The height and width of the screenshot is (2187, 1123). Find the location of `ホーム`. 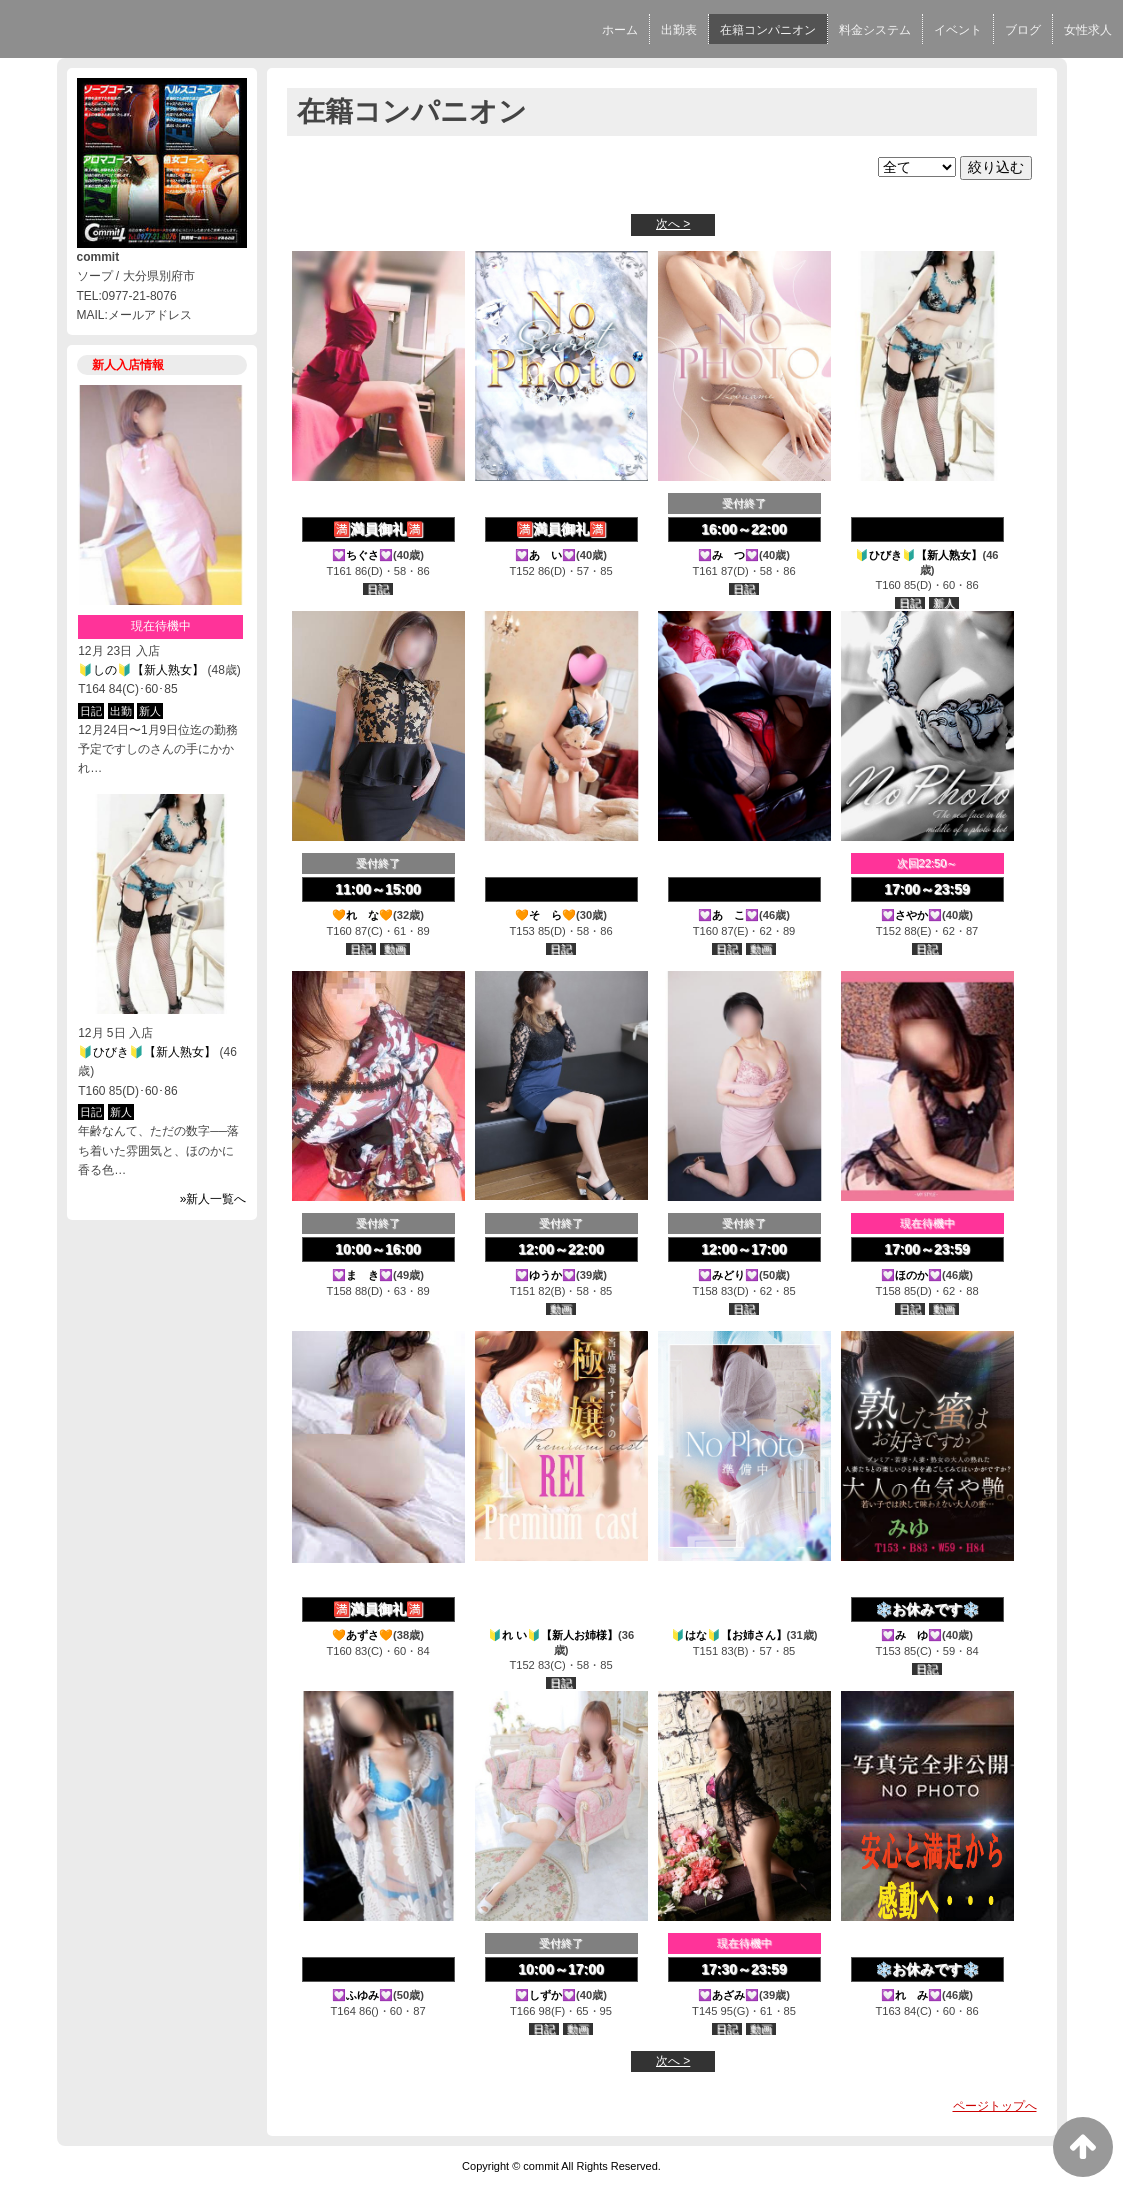

ホーム is located at coordinates (620, 30).